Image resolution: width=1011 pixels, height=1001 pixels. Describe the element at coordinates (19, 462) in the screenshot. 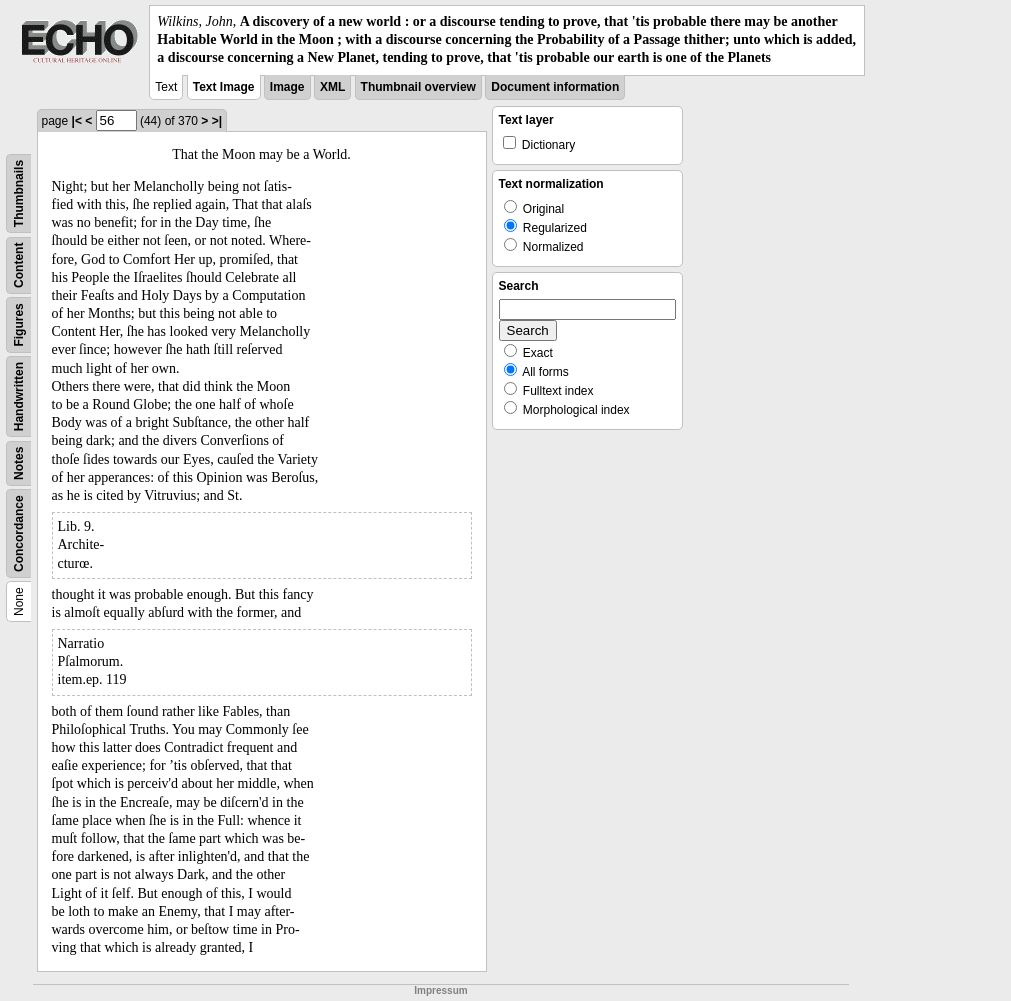

I see `Notes` at that location.